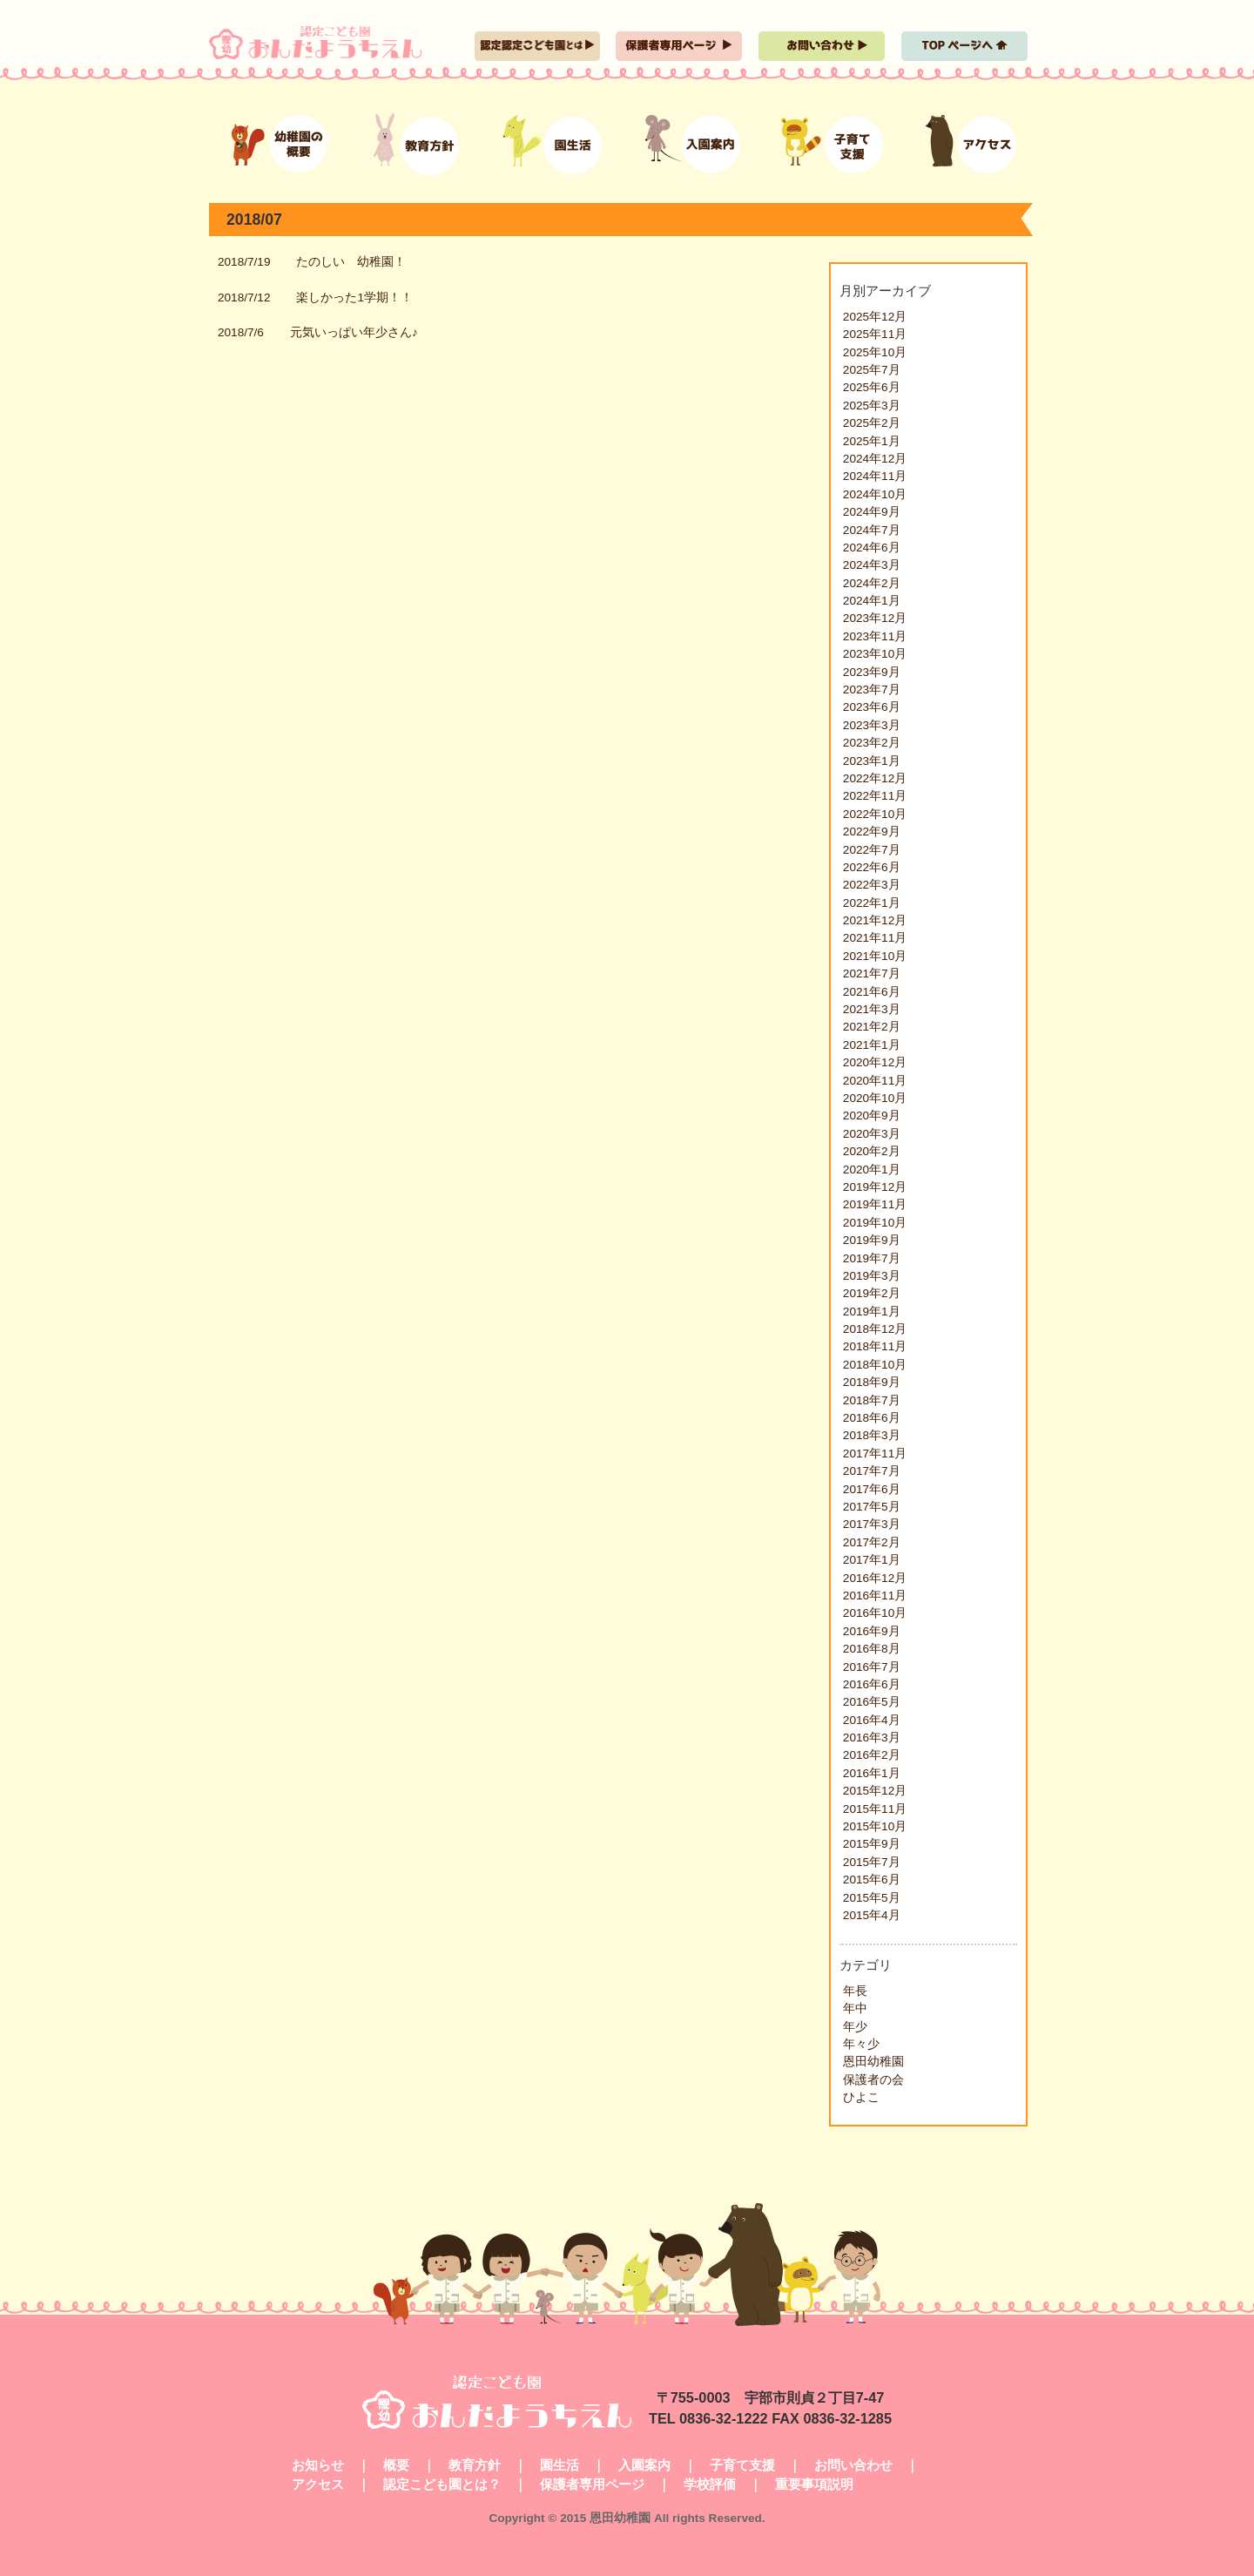 Image resolution: width=1254 pixels, height=2576 pixels. Describe the element at coordinates (644, 2465) in the screenshot. I see `入園案内` at that location.